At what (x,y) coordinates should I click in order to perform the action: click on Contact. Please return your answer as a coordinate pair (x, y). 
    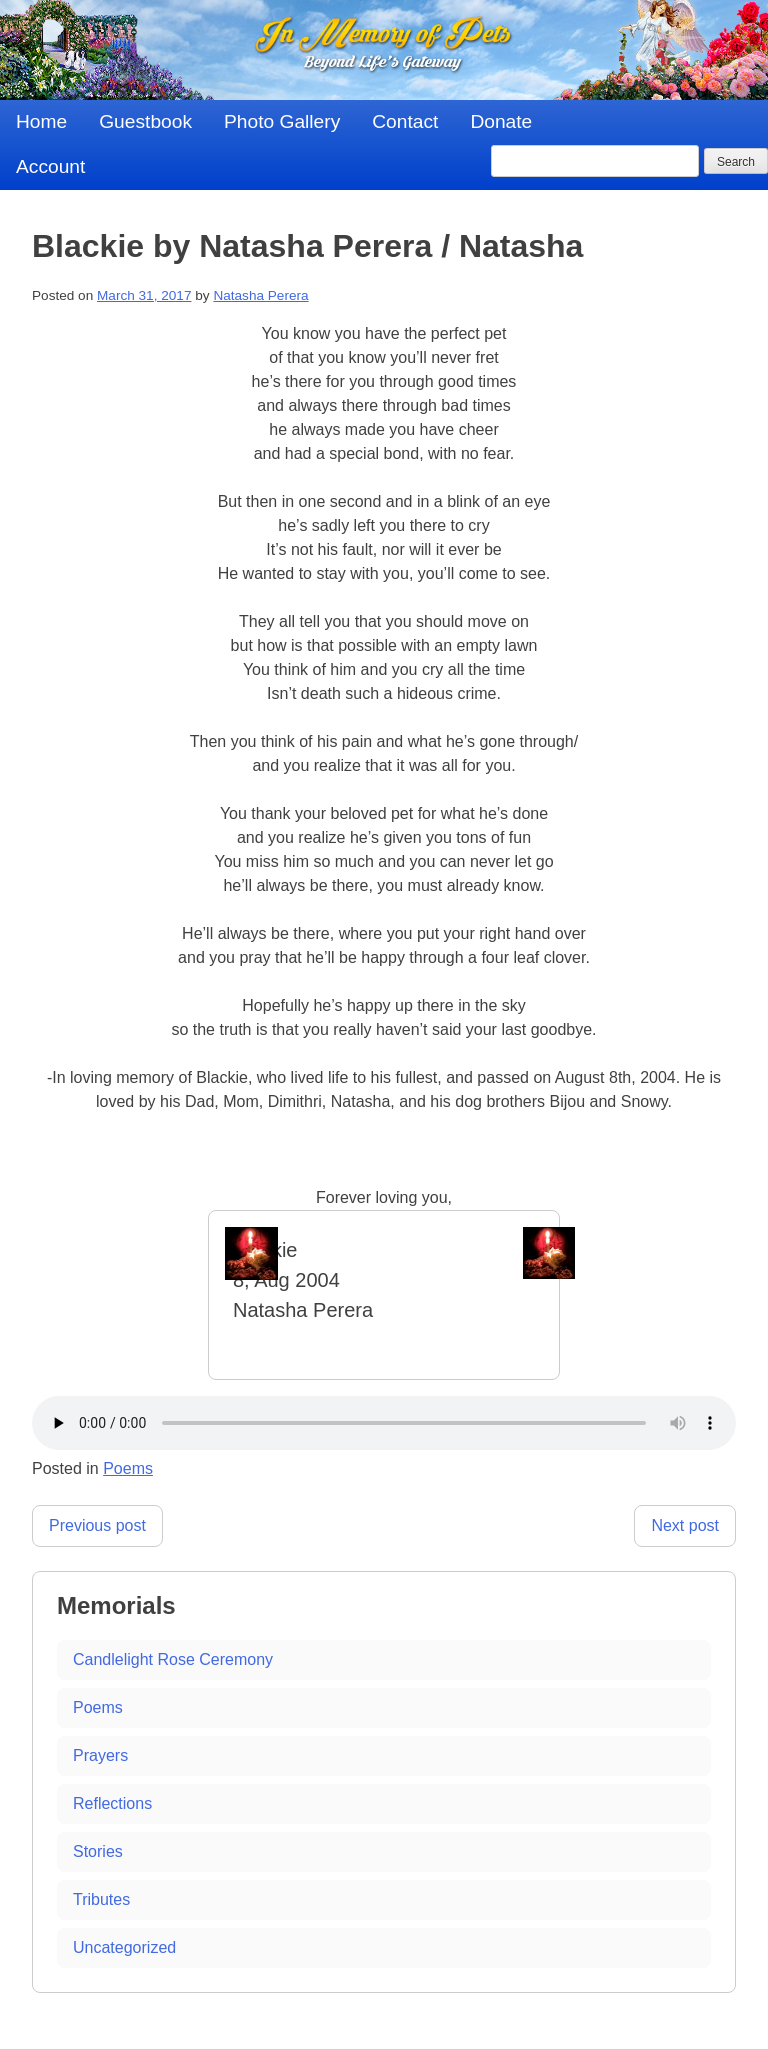
    Looking at the image, I should click on (405, 121).